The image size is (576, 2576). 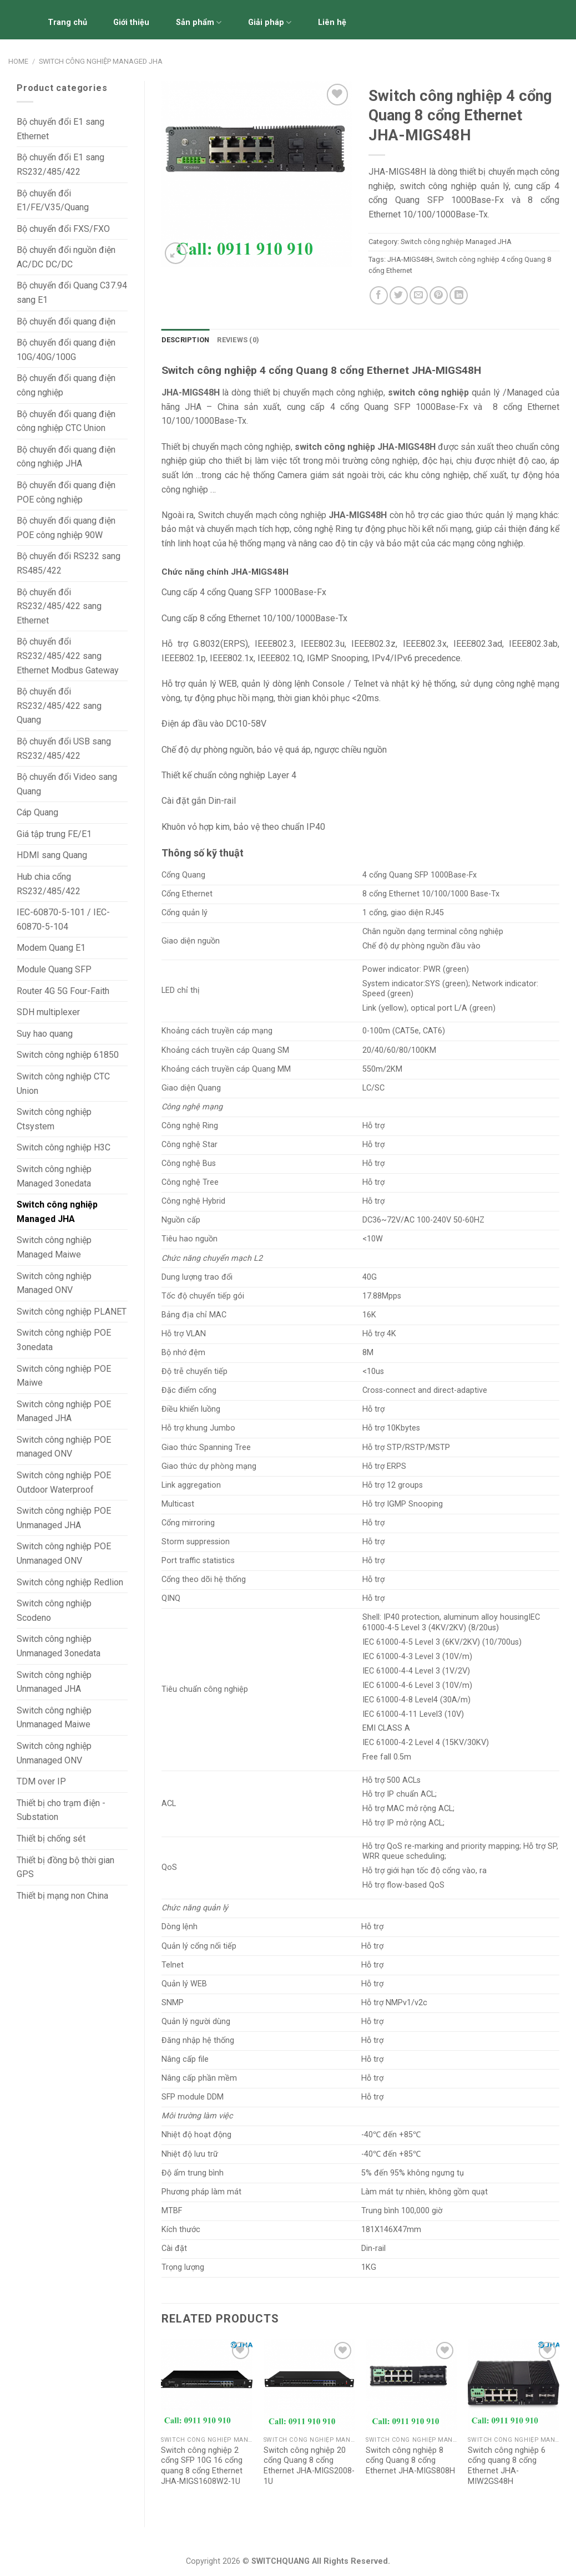 I want to click on Bộ chuyển đổi E1 sang RS232/485/422, so click(x=60, y=164).